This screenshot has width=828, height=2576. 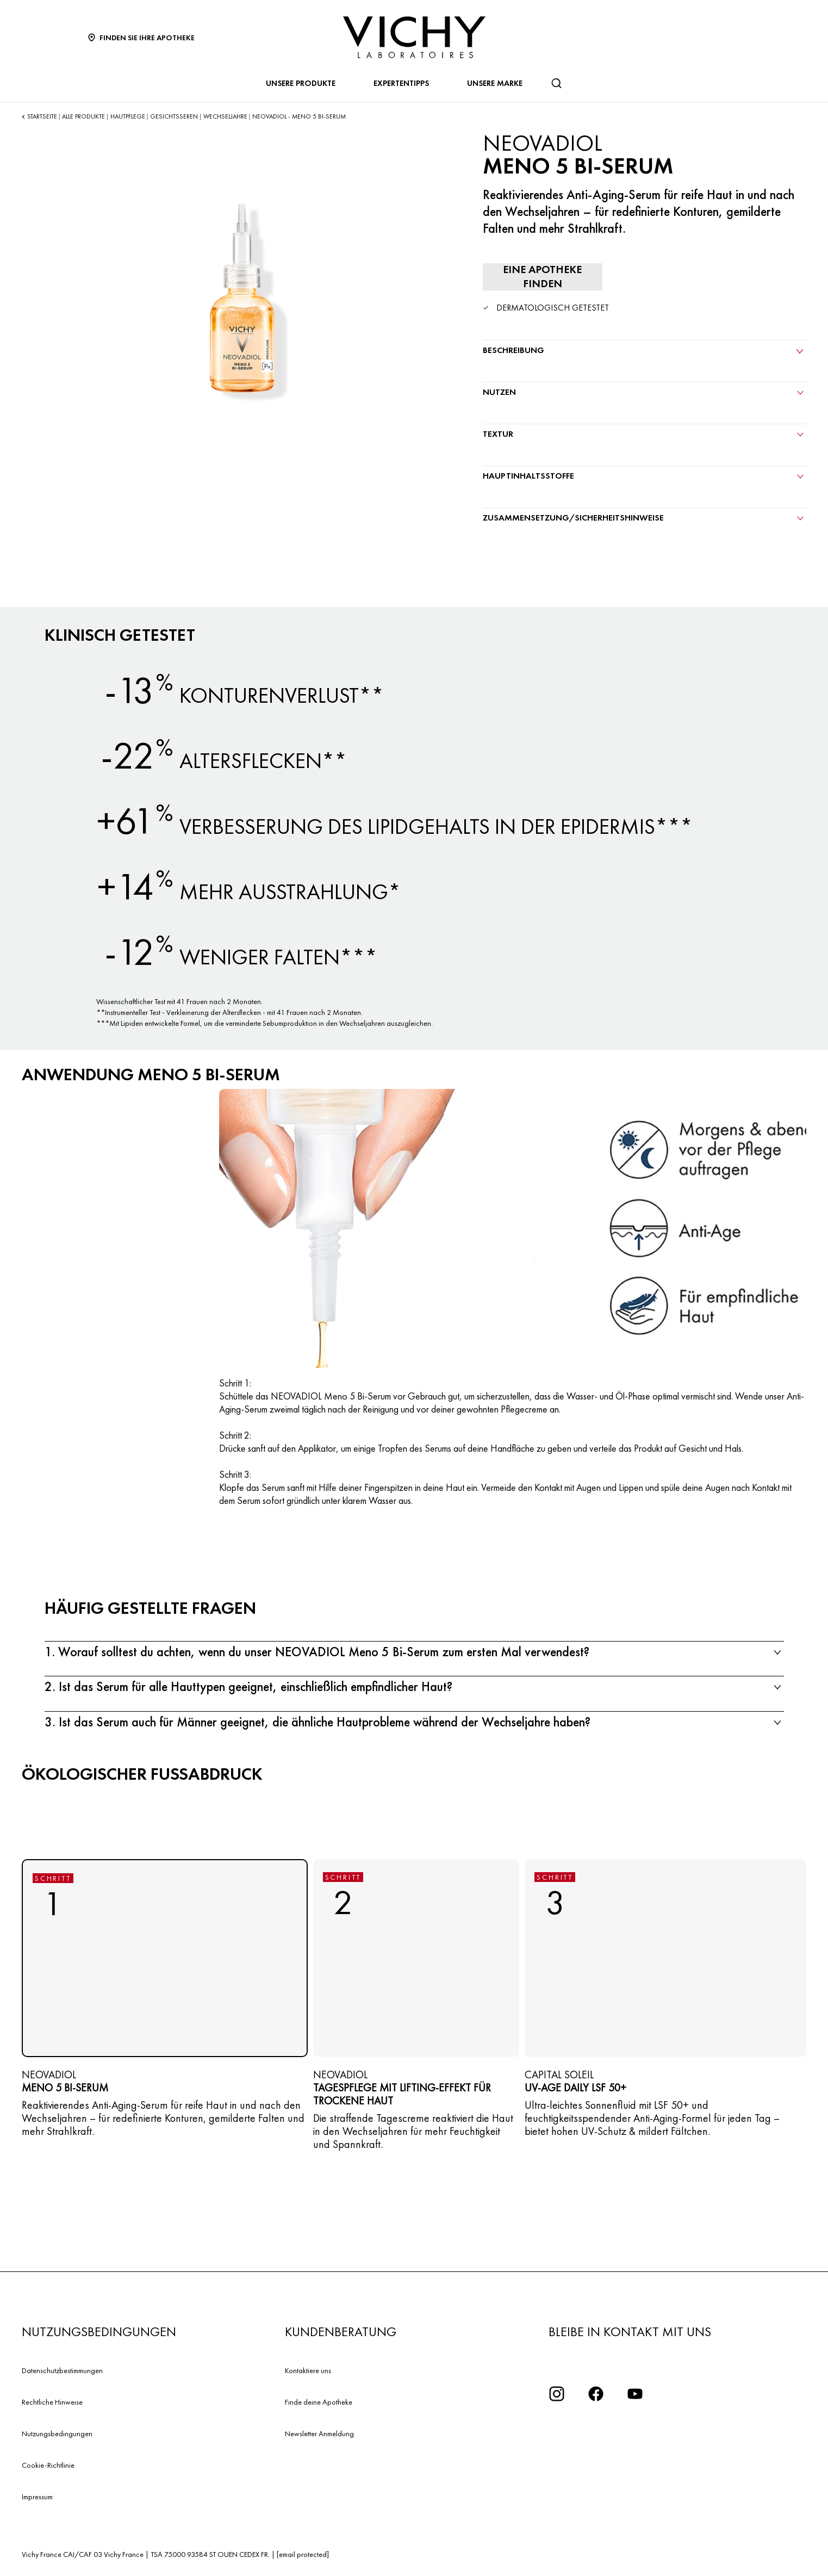 What do you see at coordinates (542, 276) in the screenshot?
I see `[Eine Apotheke finden]` at bounding box center [542, 276].